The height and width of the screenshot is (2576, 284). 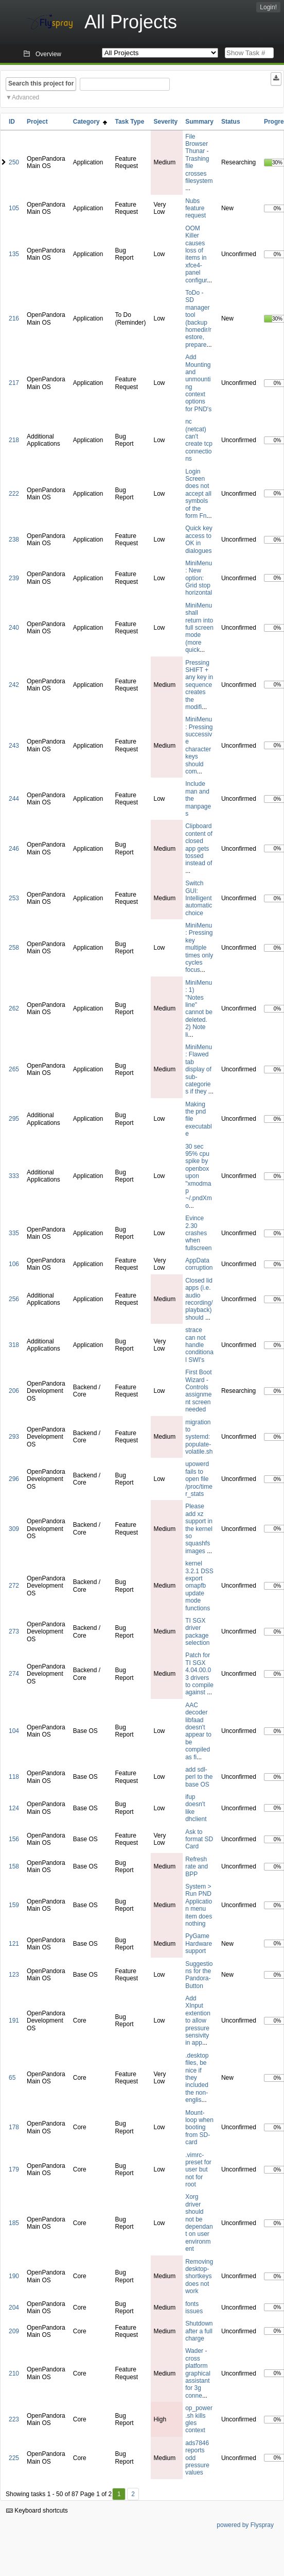 What do you see at coordinates (14, 1673) in the screenshot?
I see `274` at bounding box center [14, 1673].